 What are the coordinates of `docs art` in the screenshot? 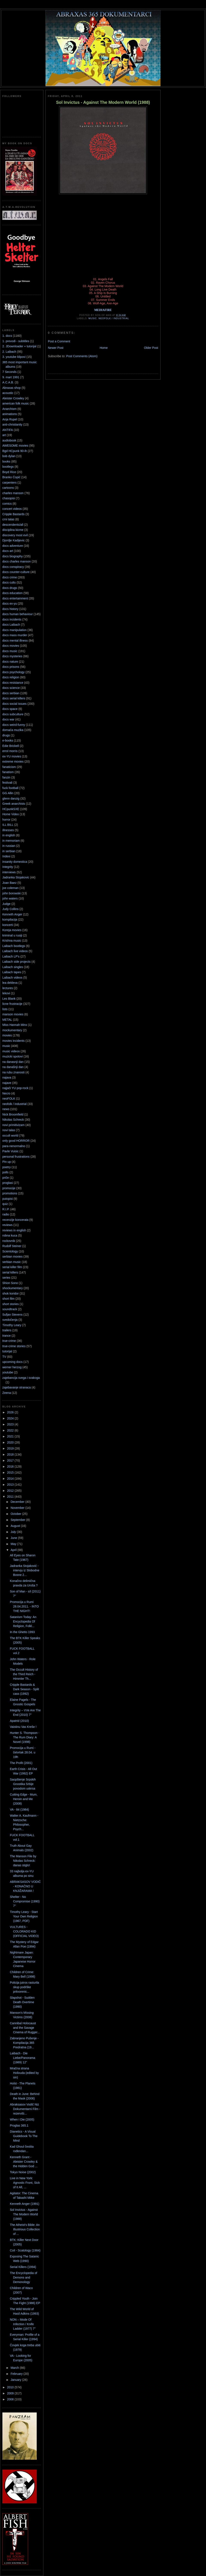 It's located at (7, 551).